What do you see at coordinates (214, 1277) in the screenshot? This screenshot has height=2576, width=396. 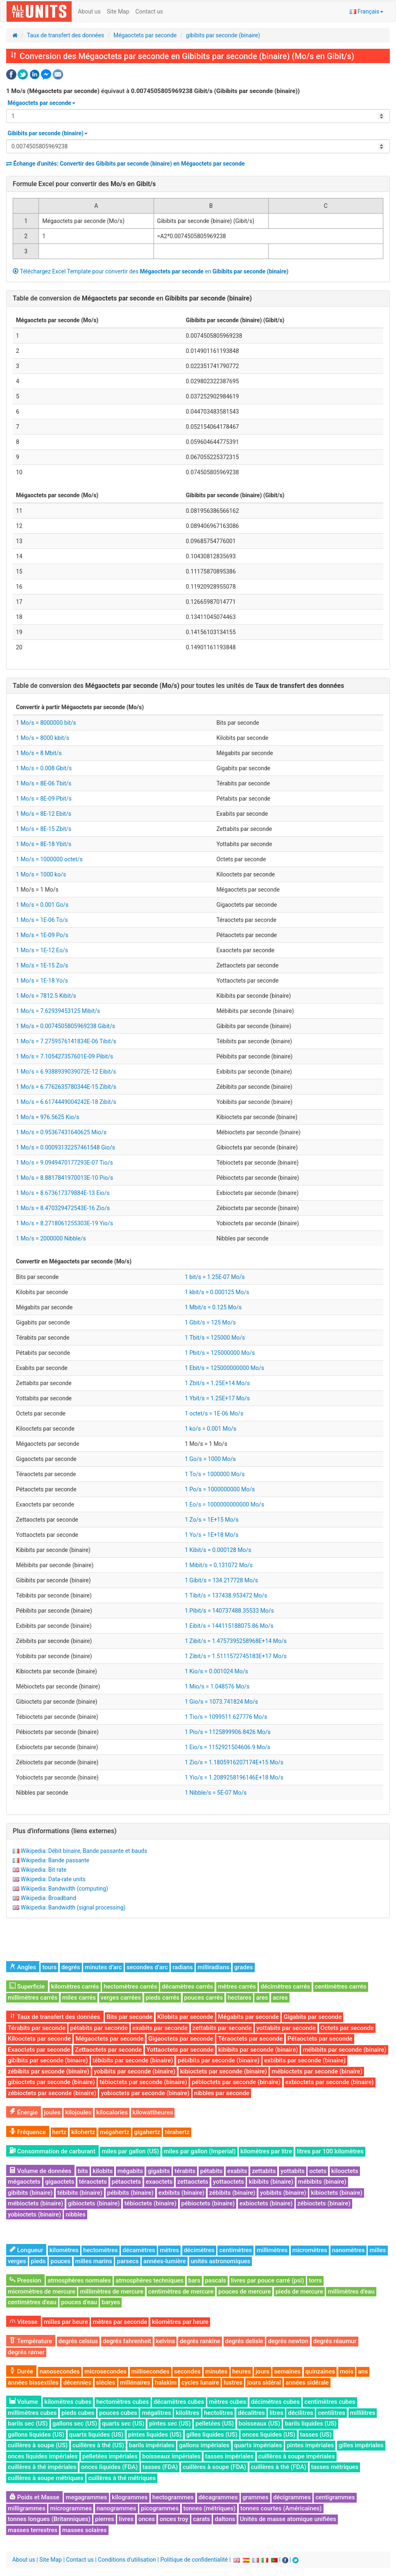 I see `1 bit/s = 1.25E-07 Mo/s` at bounding box center [214, 1277].